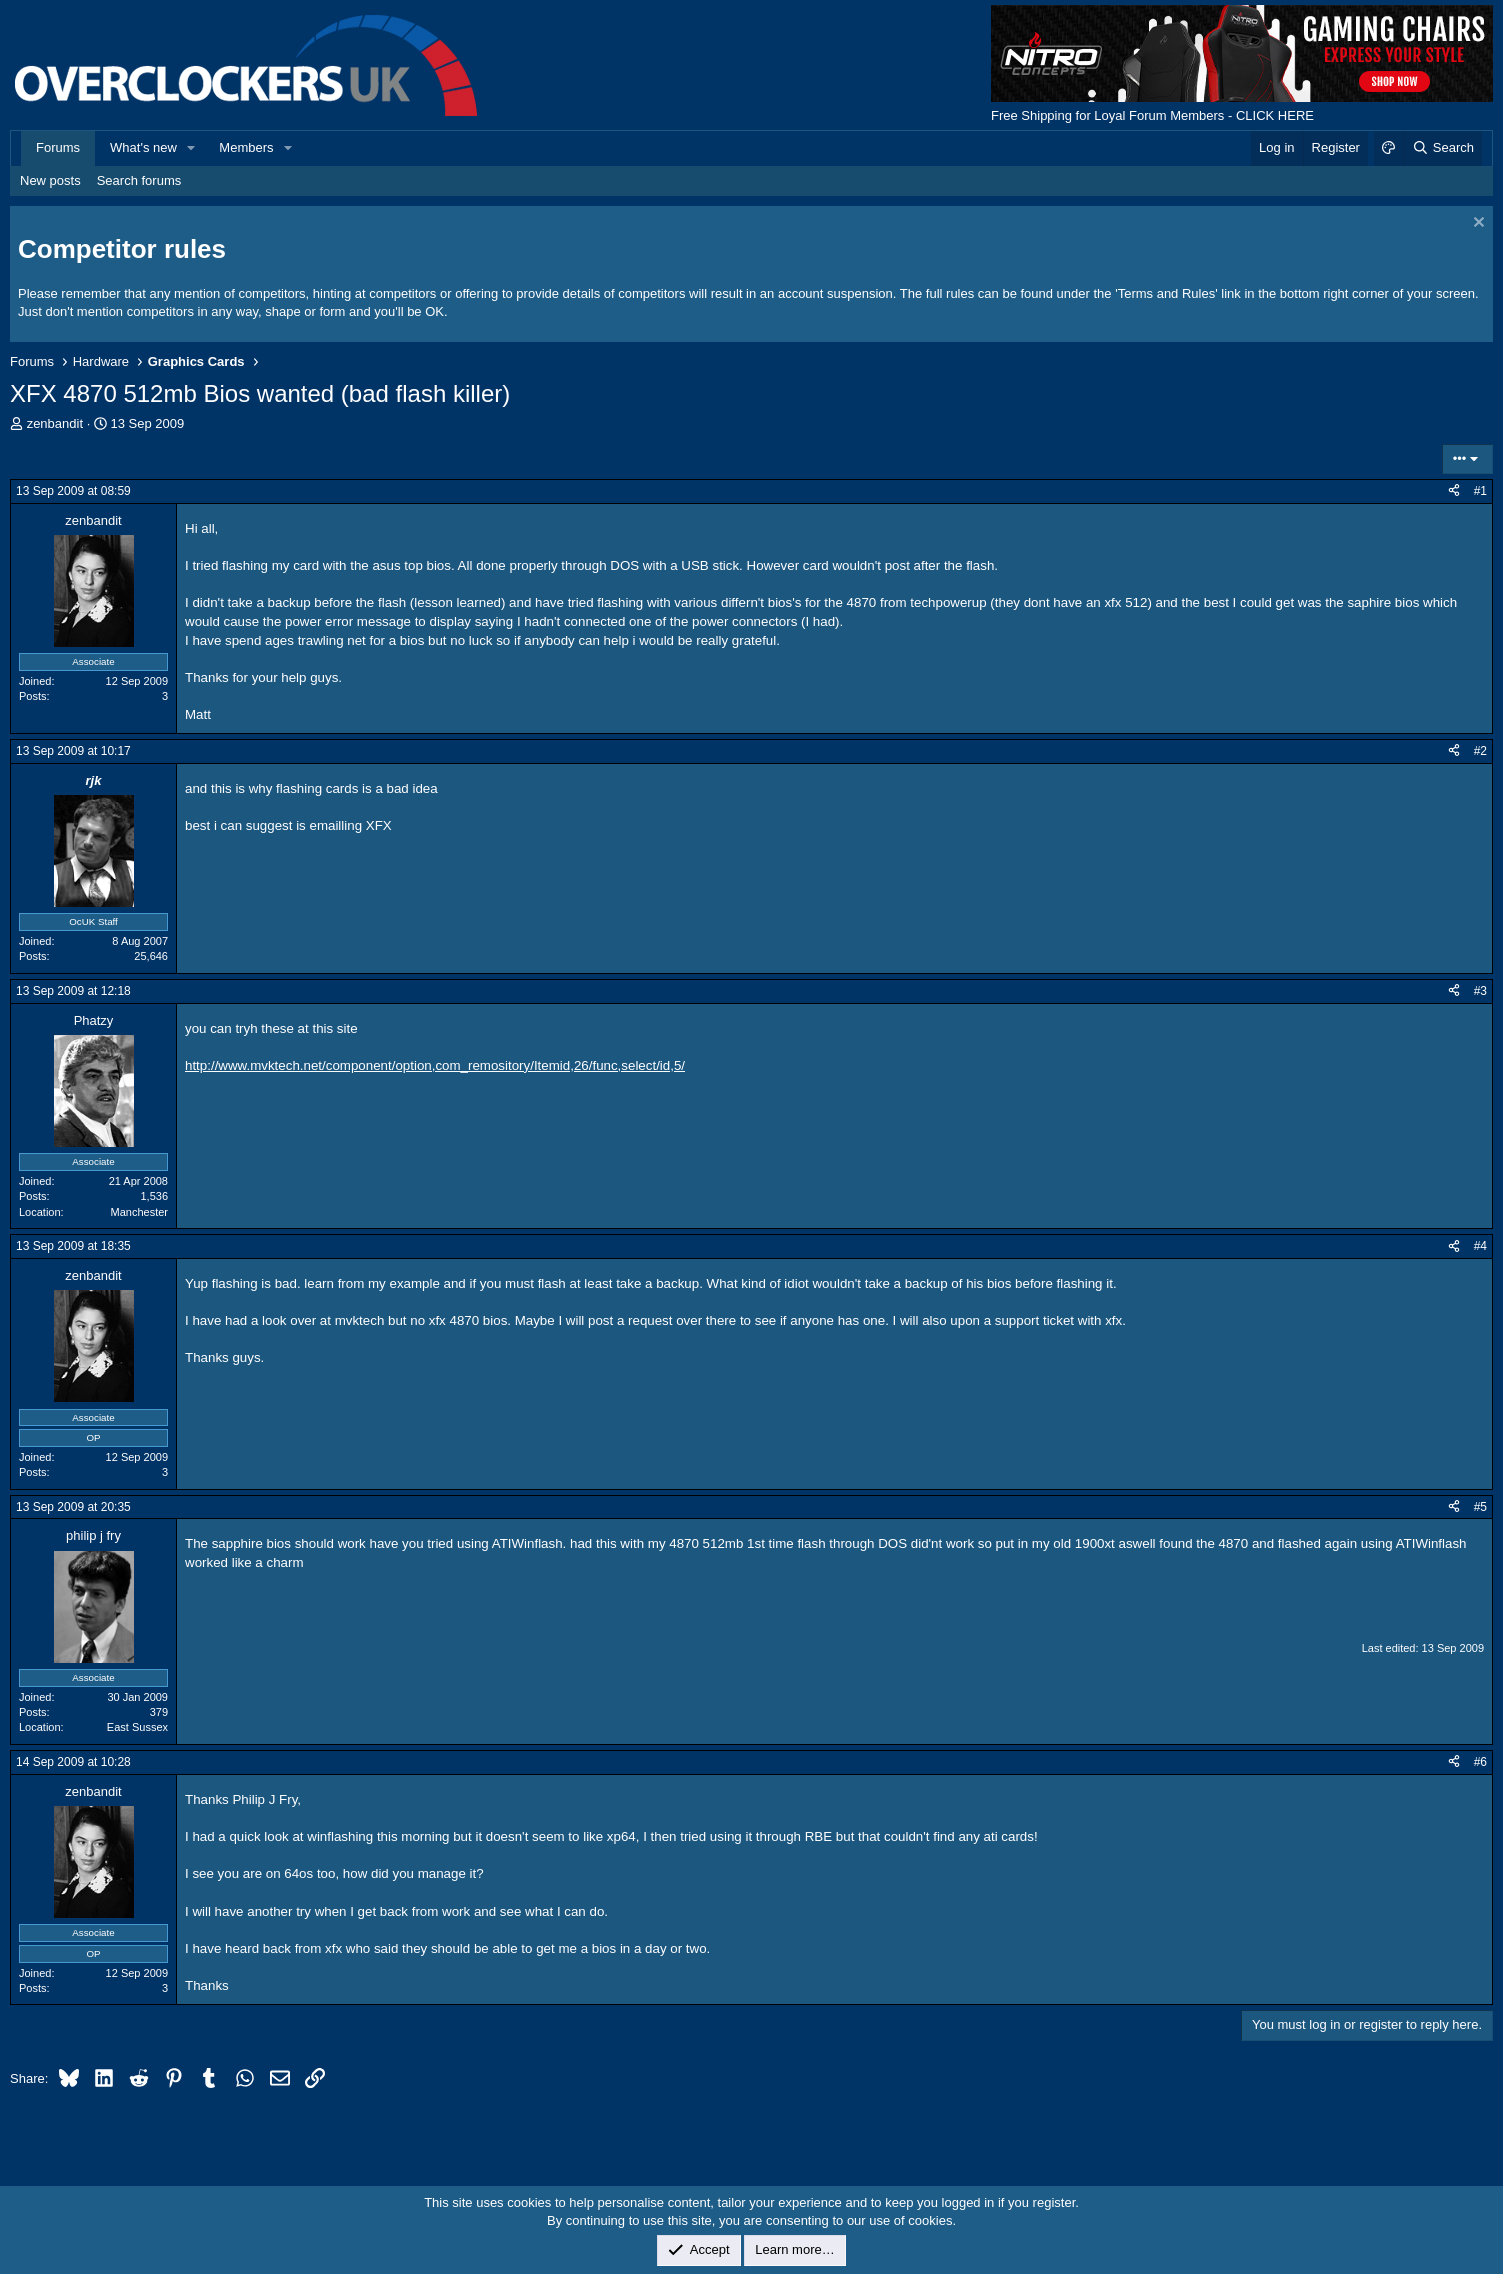  What do you see at coordinates (1480, 991) in the screenshot?
I see `#3` at bounding box center [1480, 991].